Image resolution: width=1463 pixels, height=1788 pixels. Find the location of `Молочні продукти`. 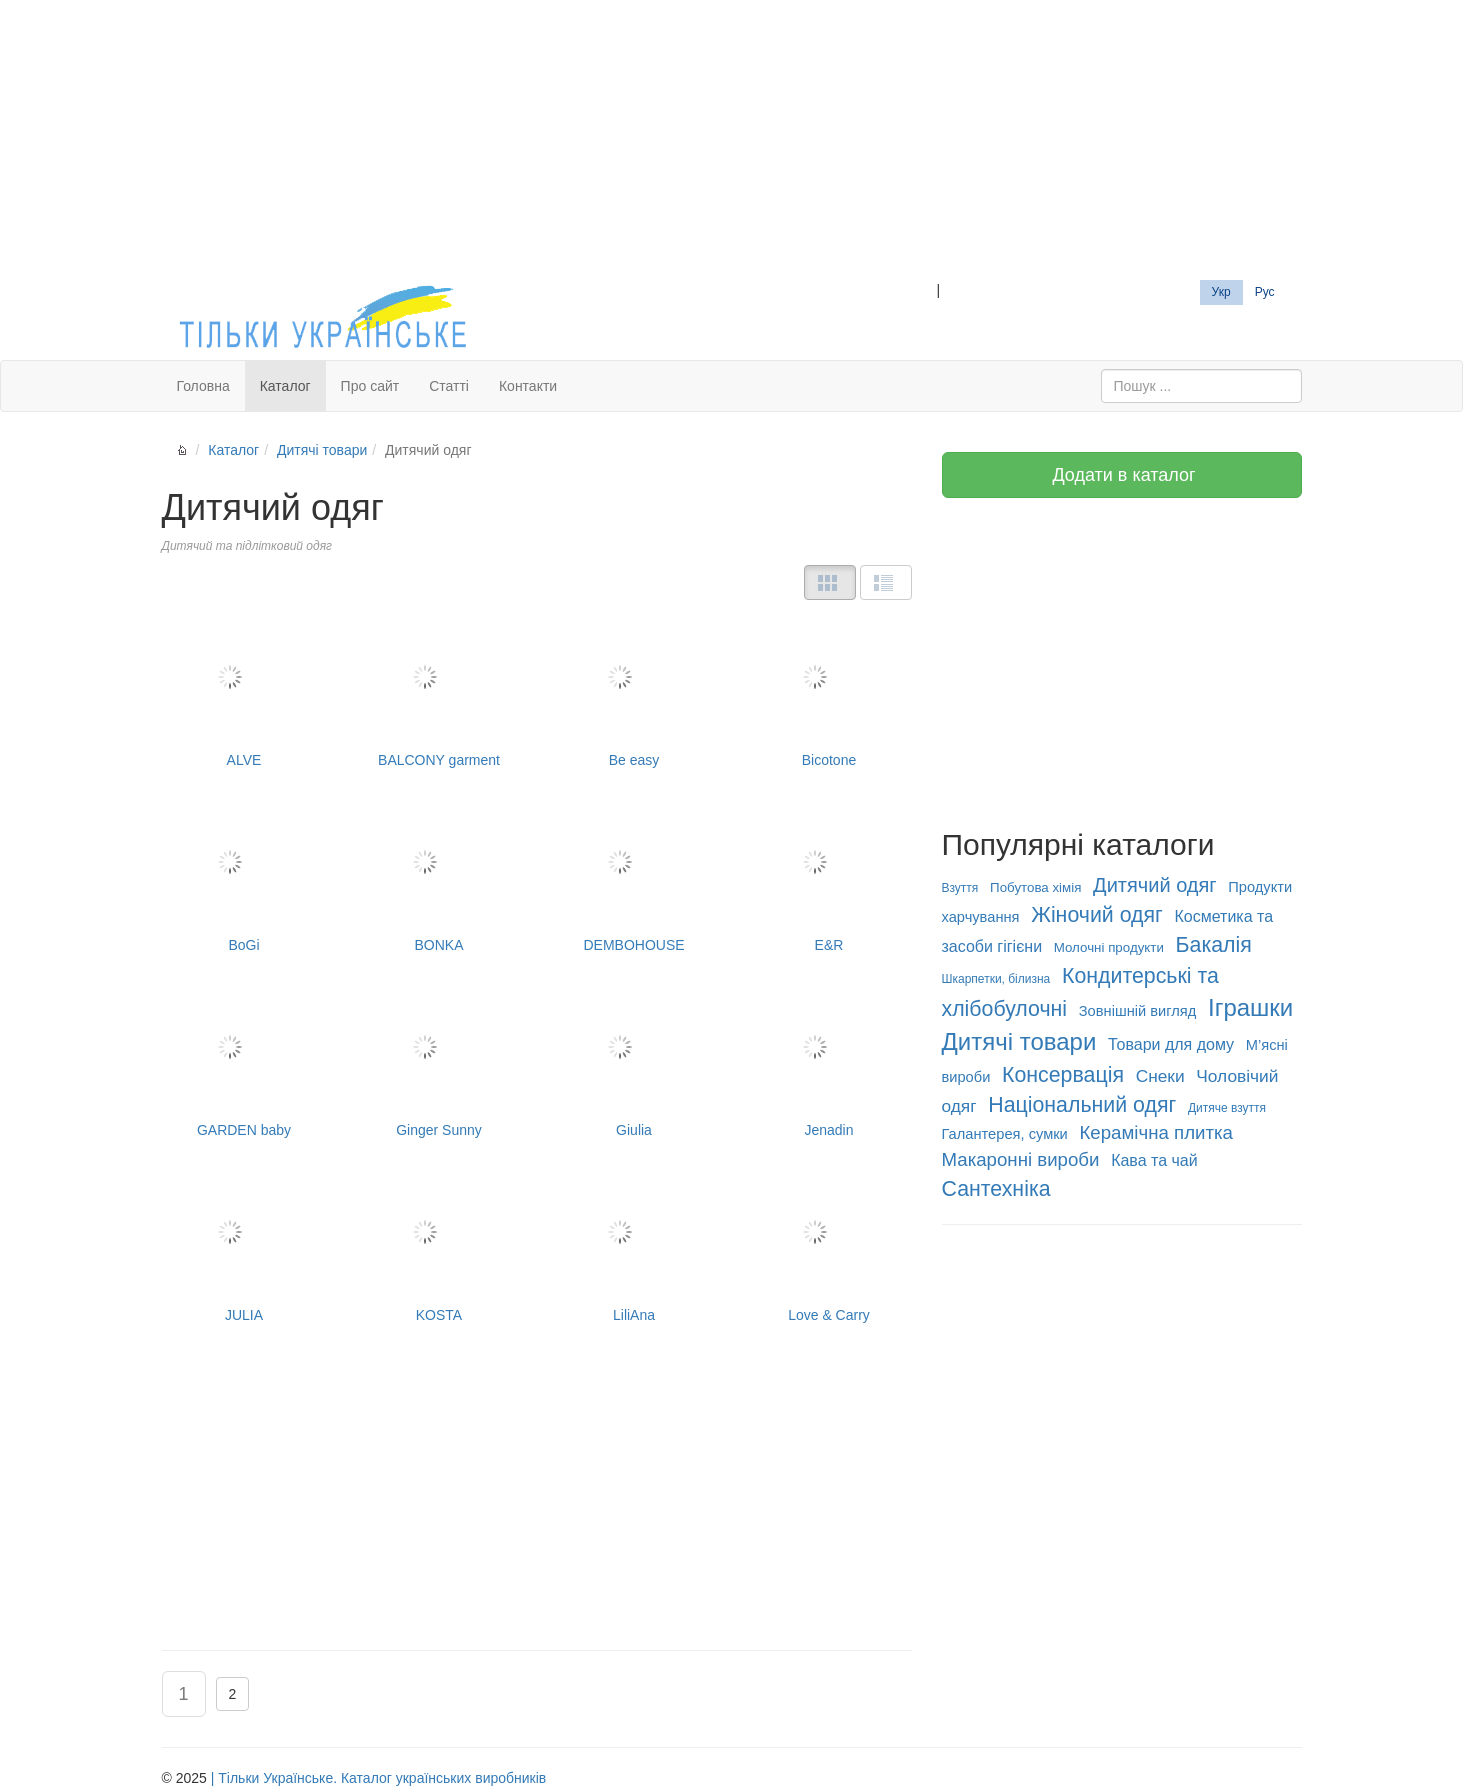

Молочні продукти is located at coordinates (1109, 947).